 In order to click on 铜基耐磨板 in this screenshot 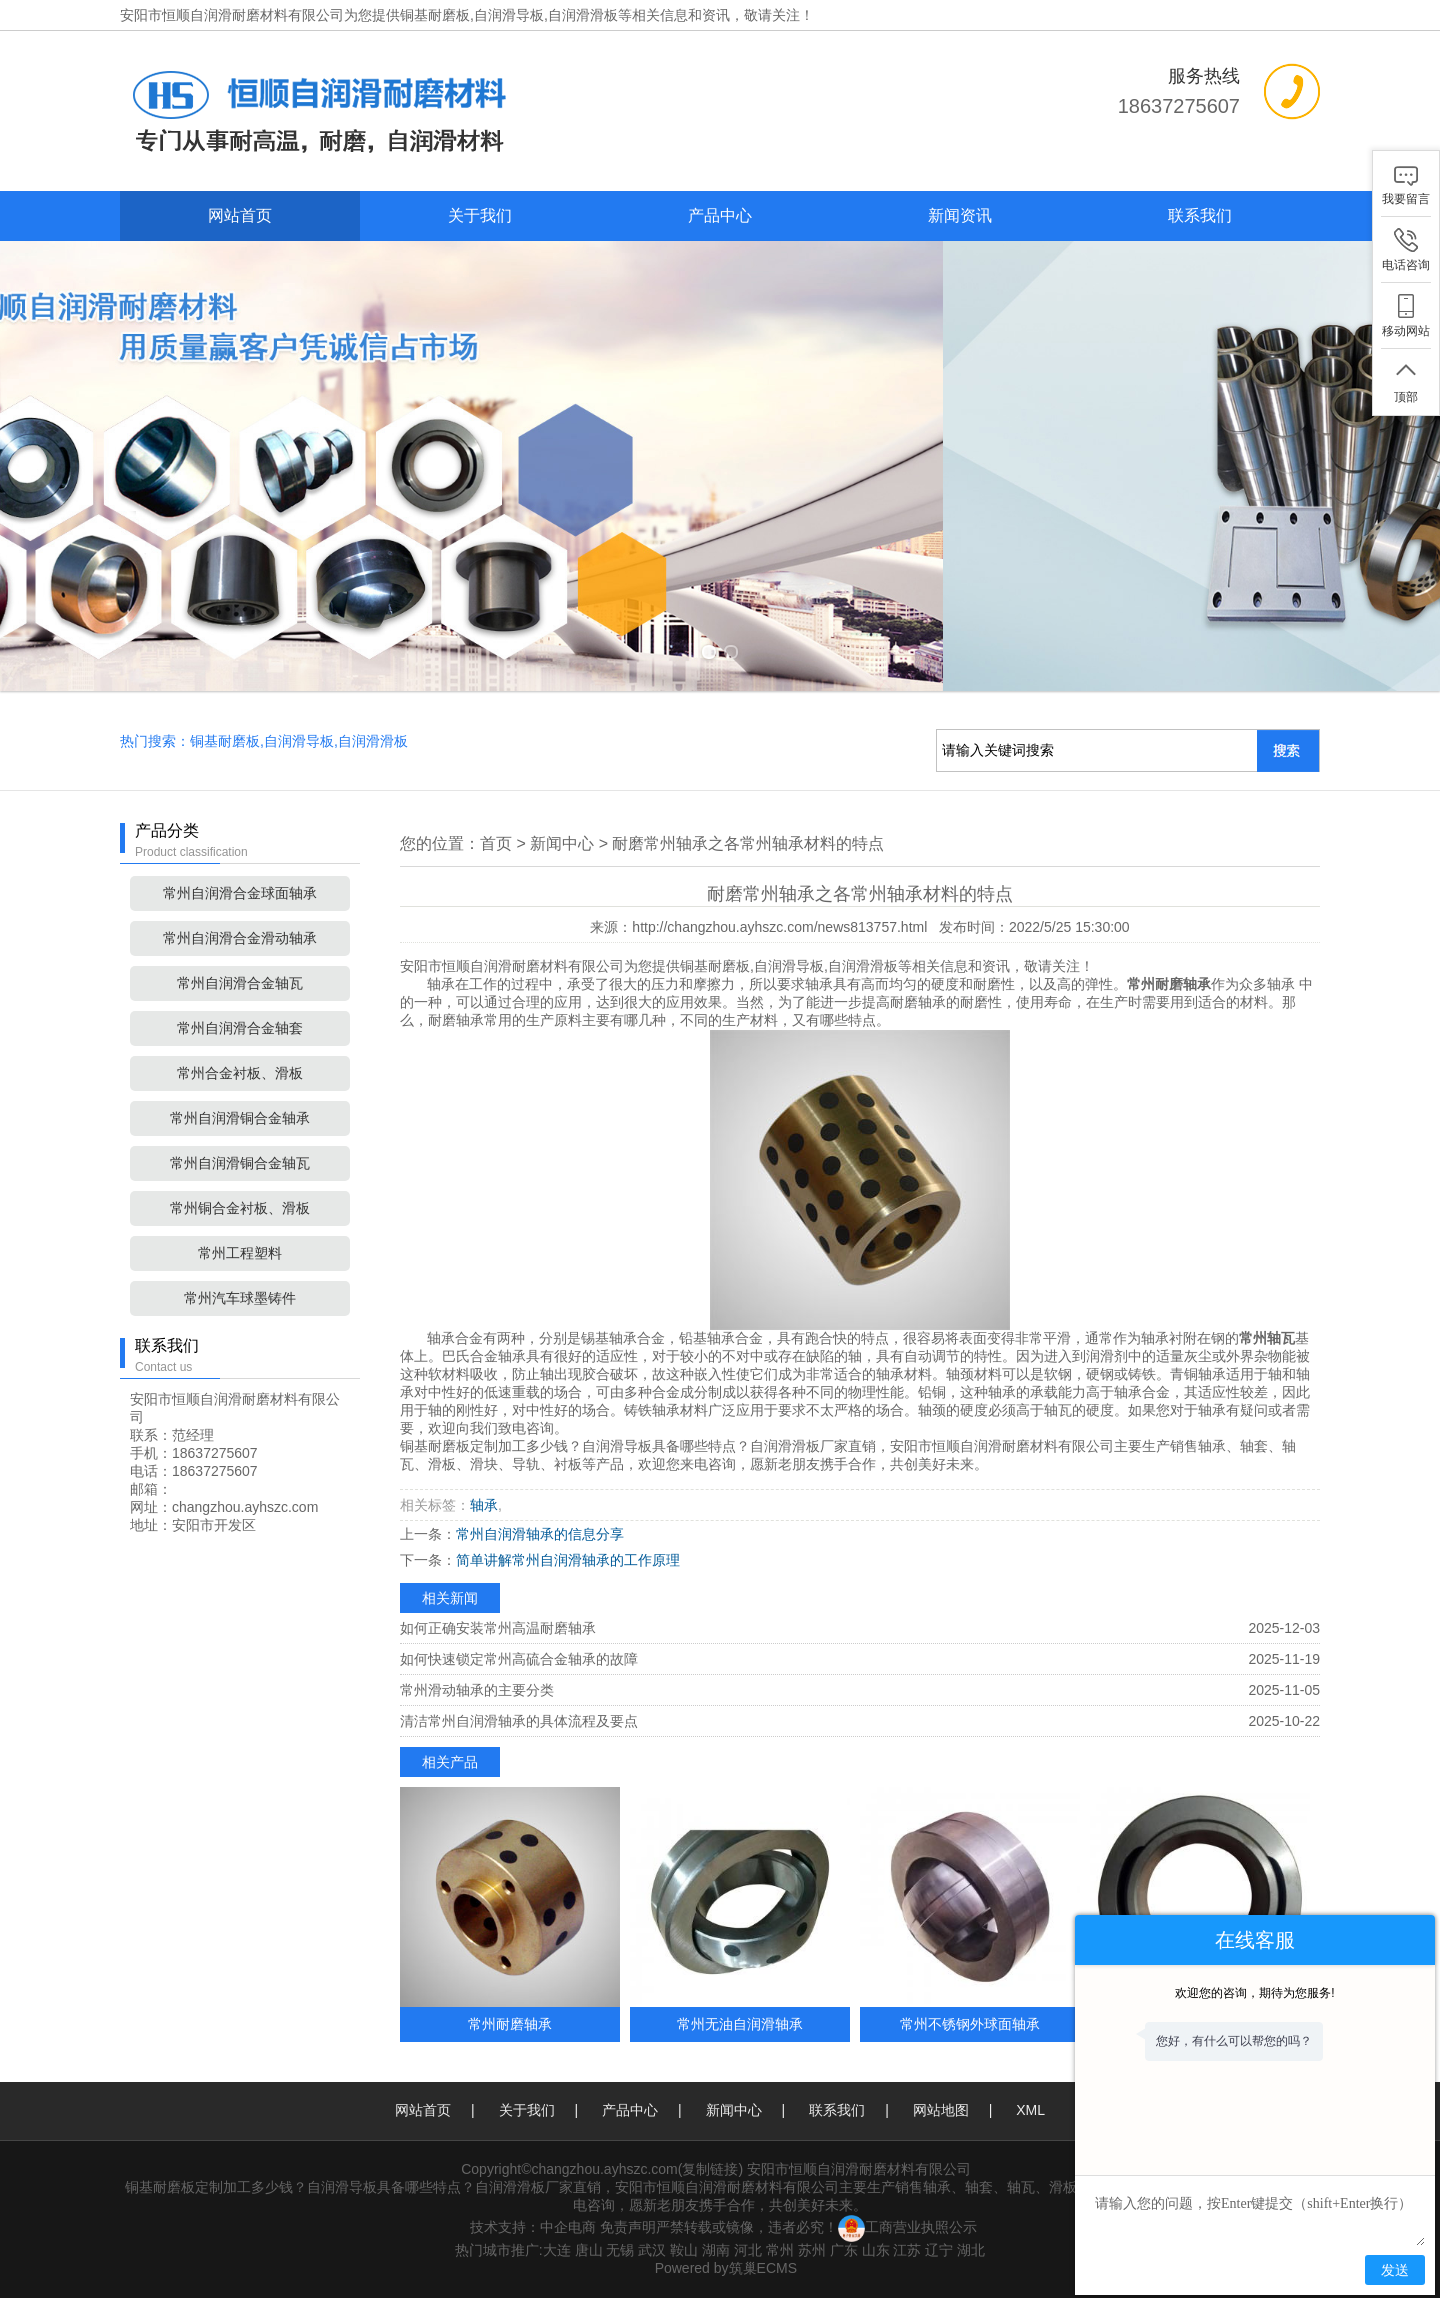, I will do `click(435, 15)`.